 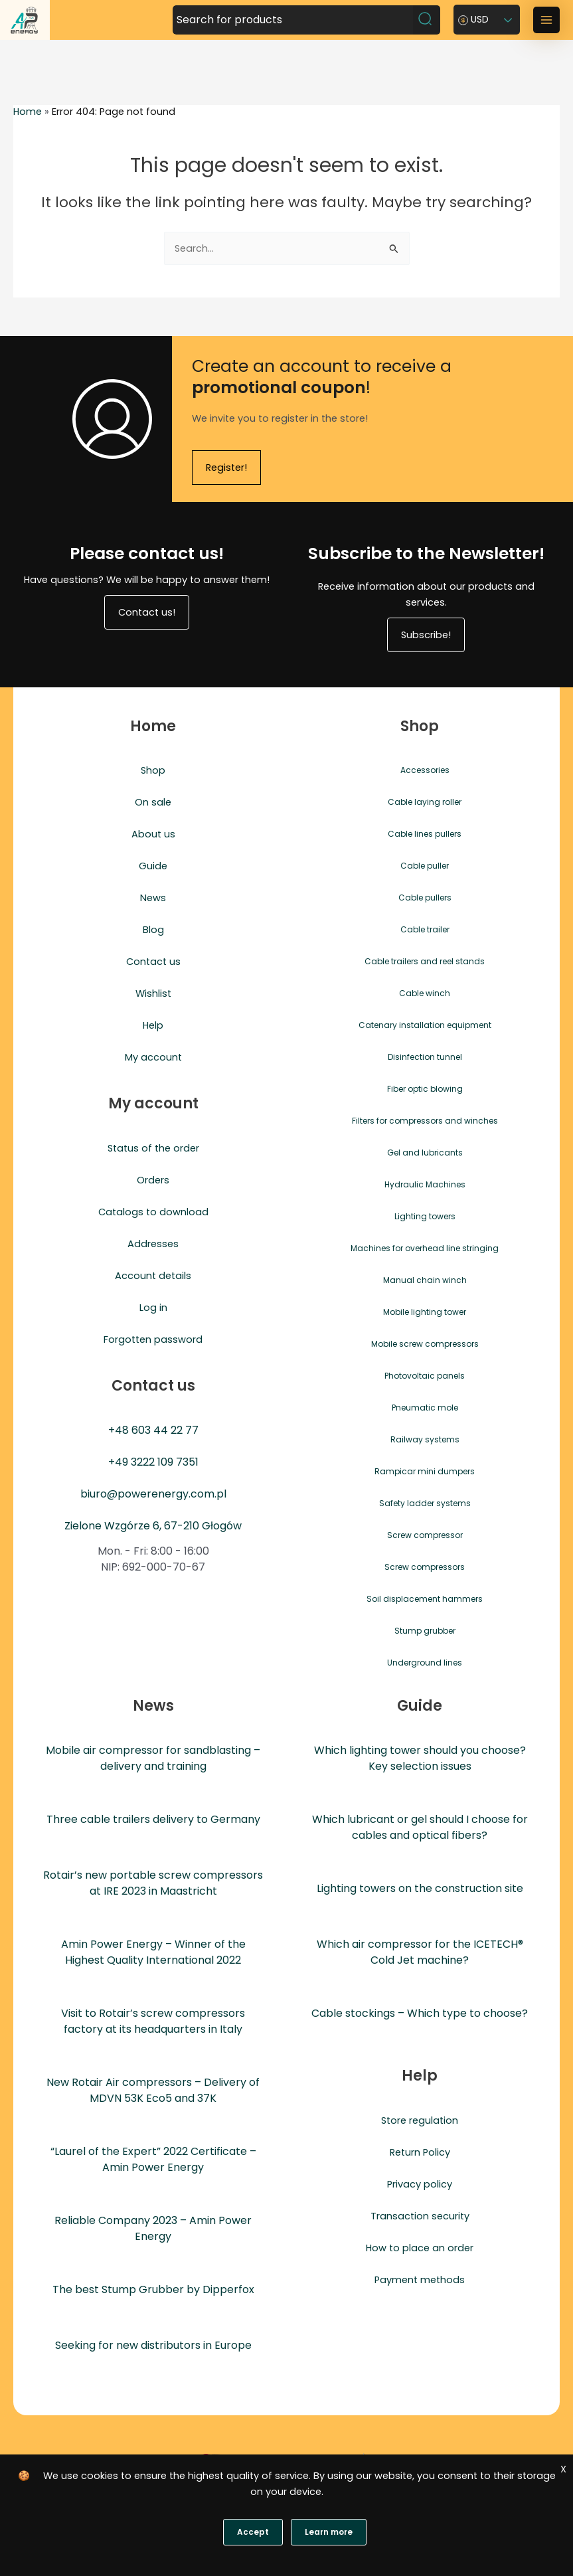 I want to click on +48 603 44 22 77, so click(x=153, y=1430).